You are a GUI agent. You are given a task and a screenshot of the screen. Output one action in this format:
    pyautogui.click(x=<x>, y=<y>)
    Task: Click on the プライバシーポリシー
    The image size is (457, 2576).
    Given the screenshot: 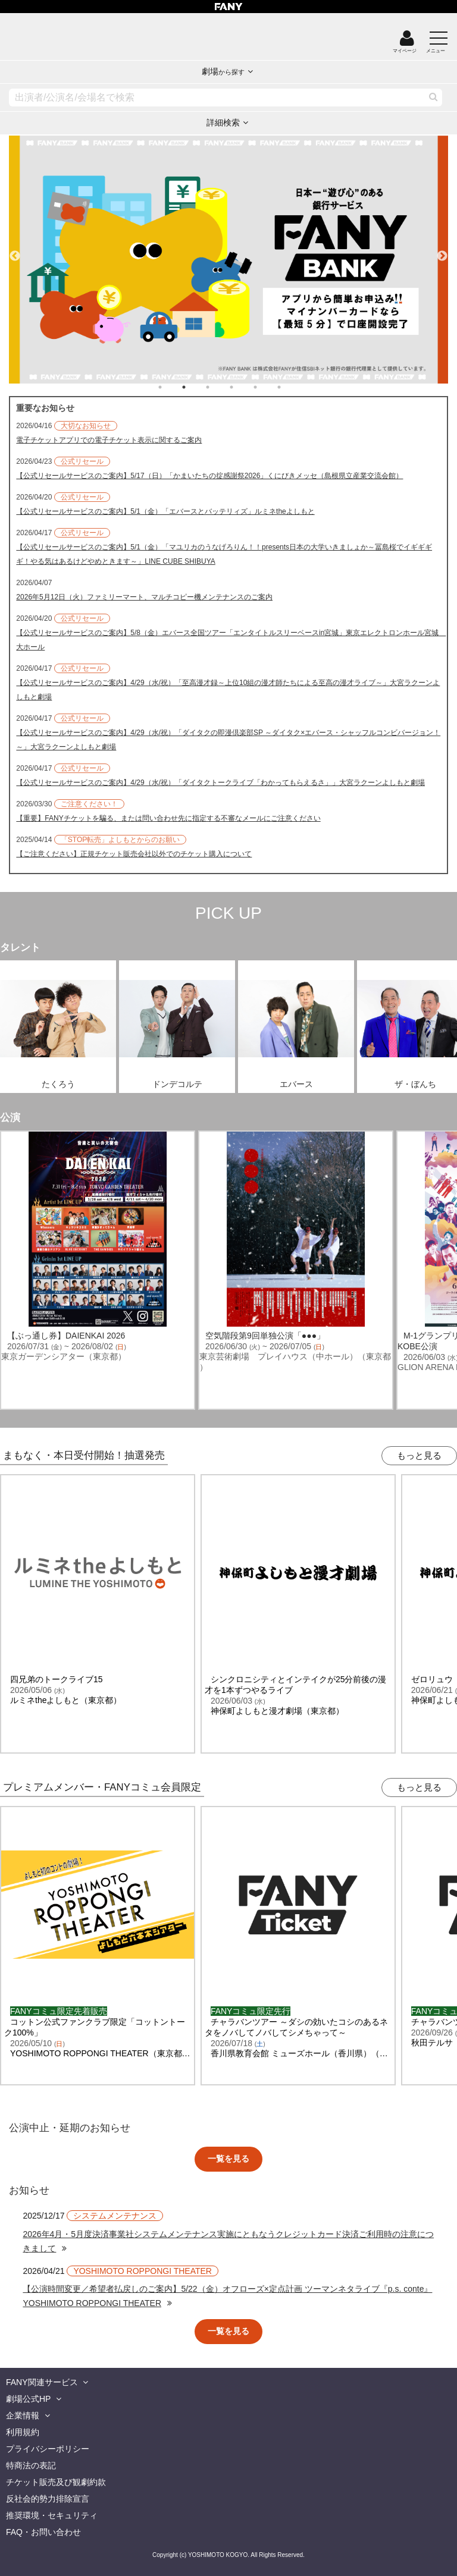 What is the action you would take?
    pyautogui.click(x=47, y=2449)
    